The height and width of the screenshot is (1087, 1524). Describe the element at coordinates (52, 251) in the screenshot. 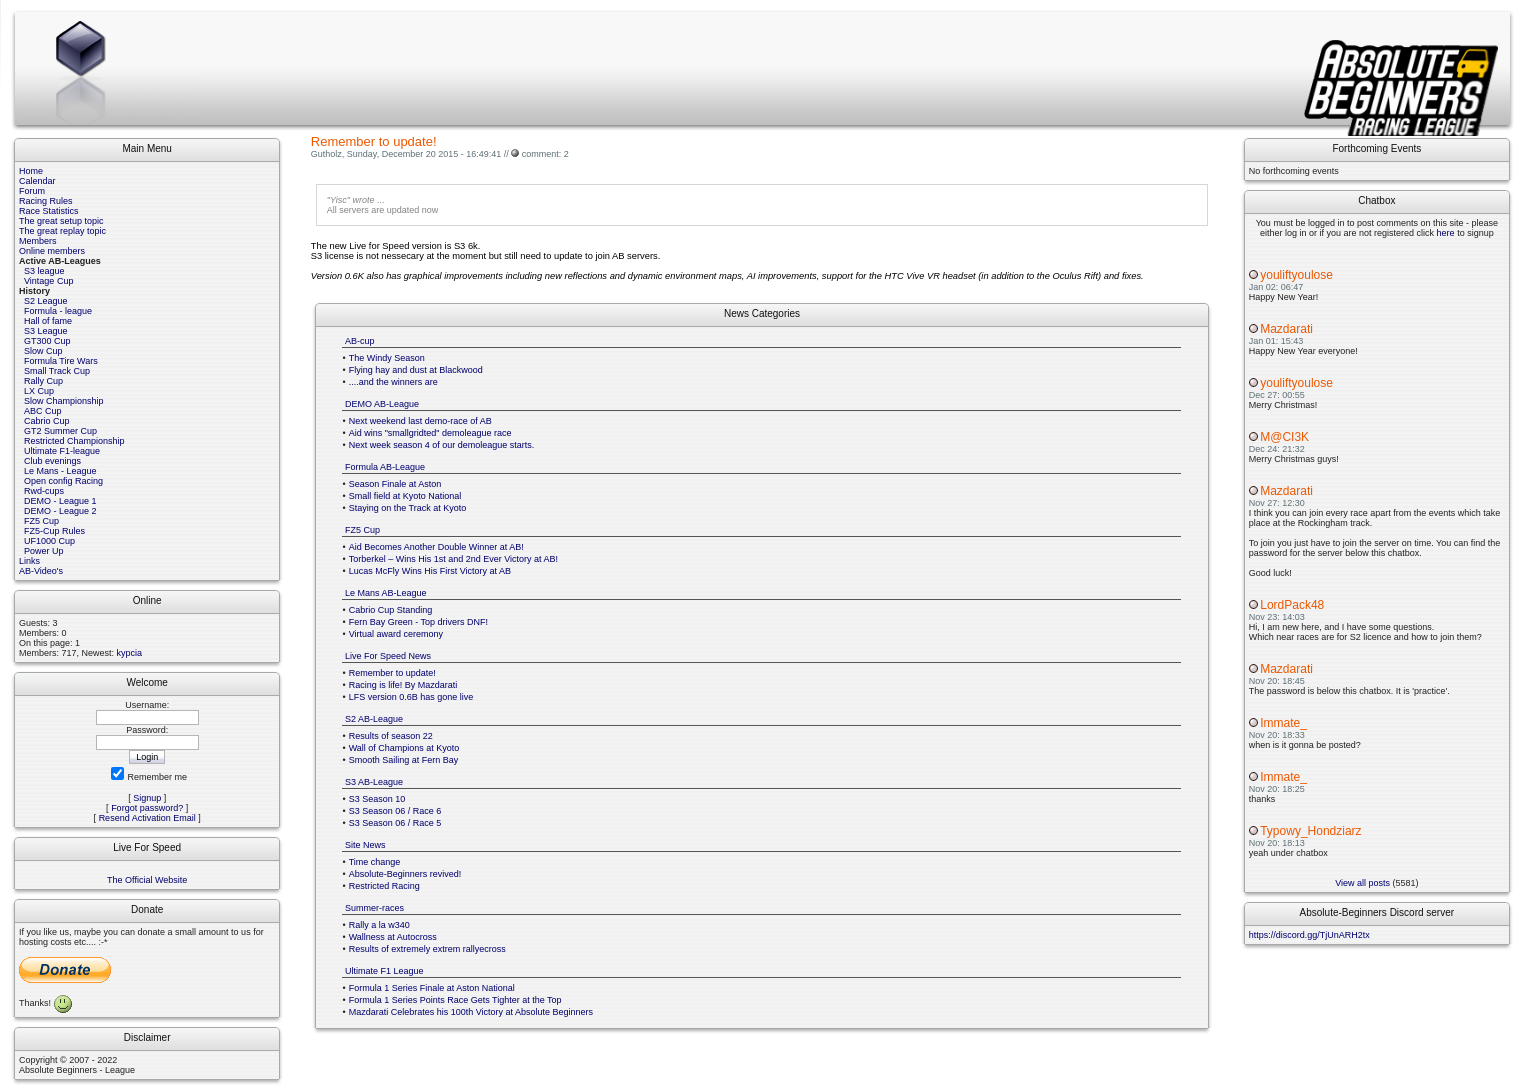

I see `Online members` at that location.